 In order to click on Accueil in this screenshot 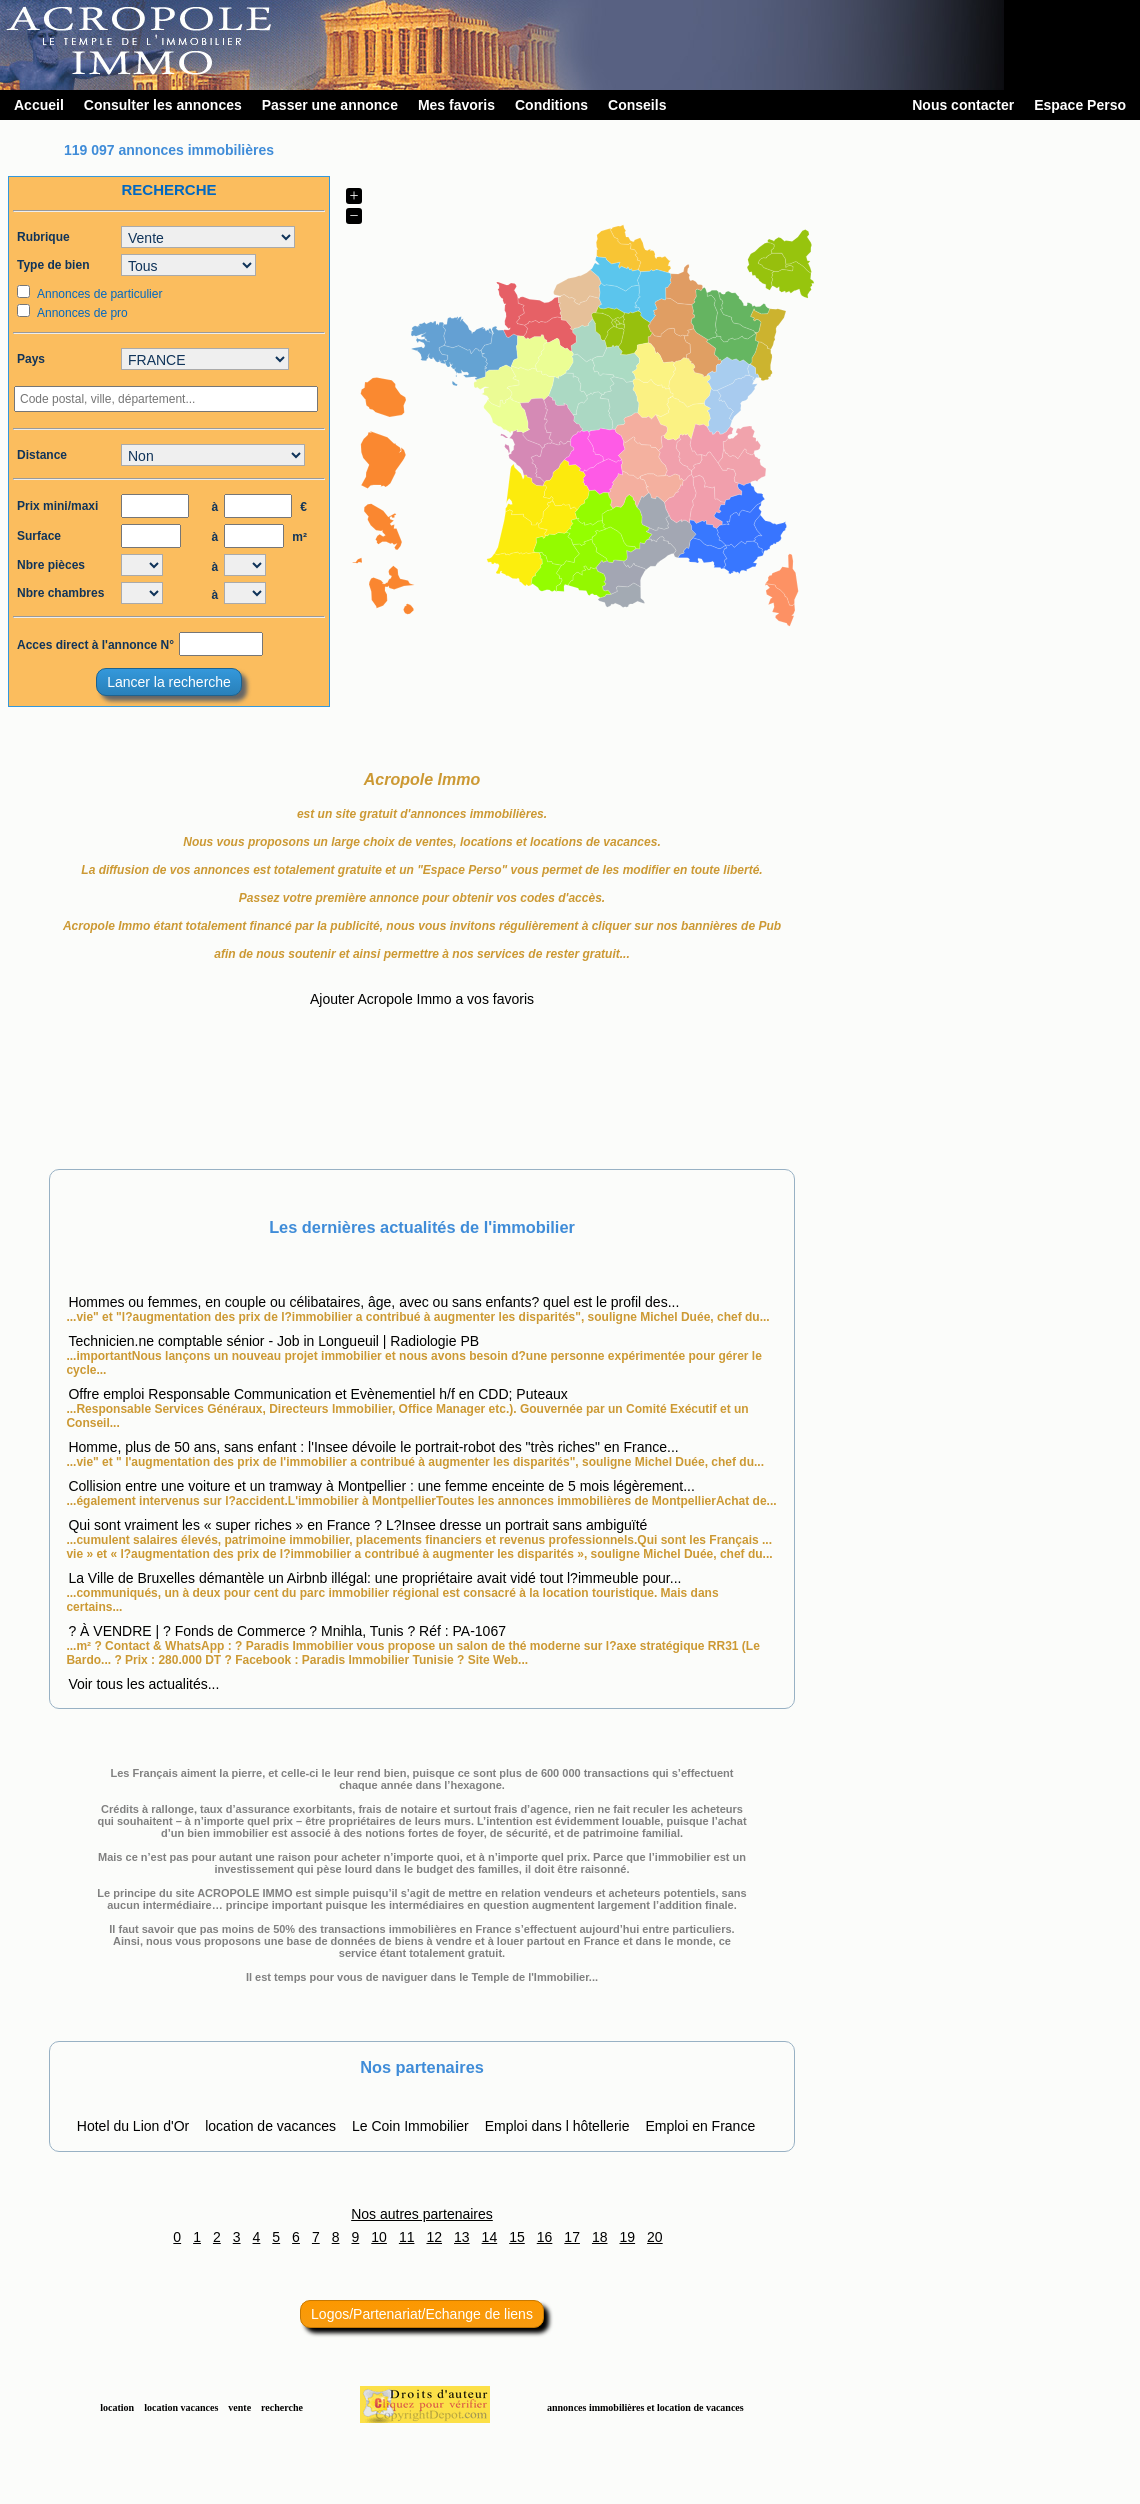, I will do `click(39, 105)`.